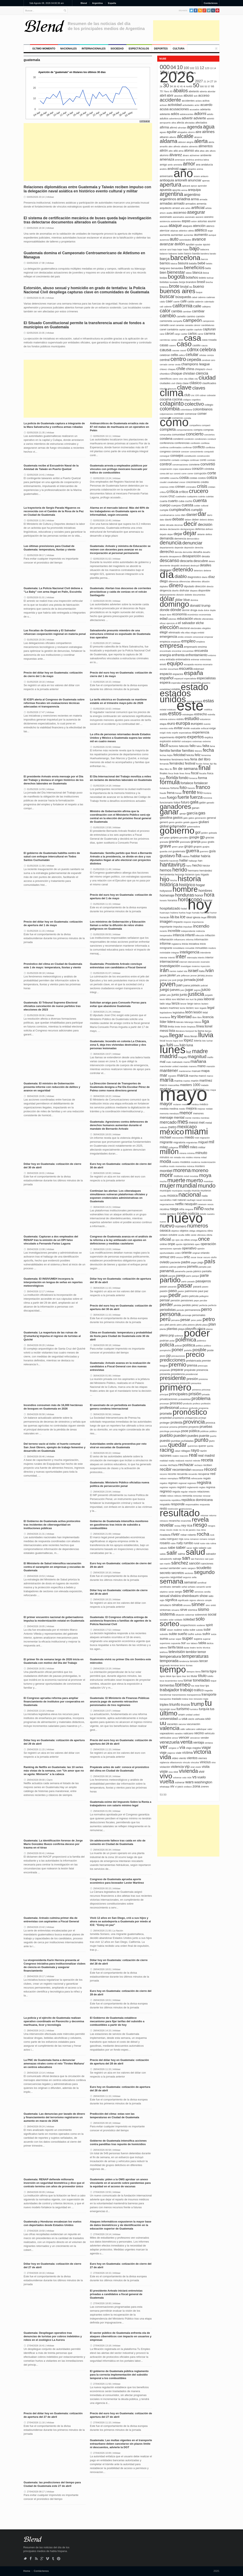 The height and width of the screenshot is (2576, 243). I want to click on café, so click(183, 301).